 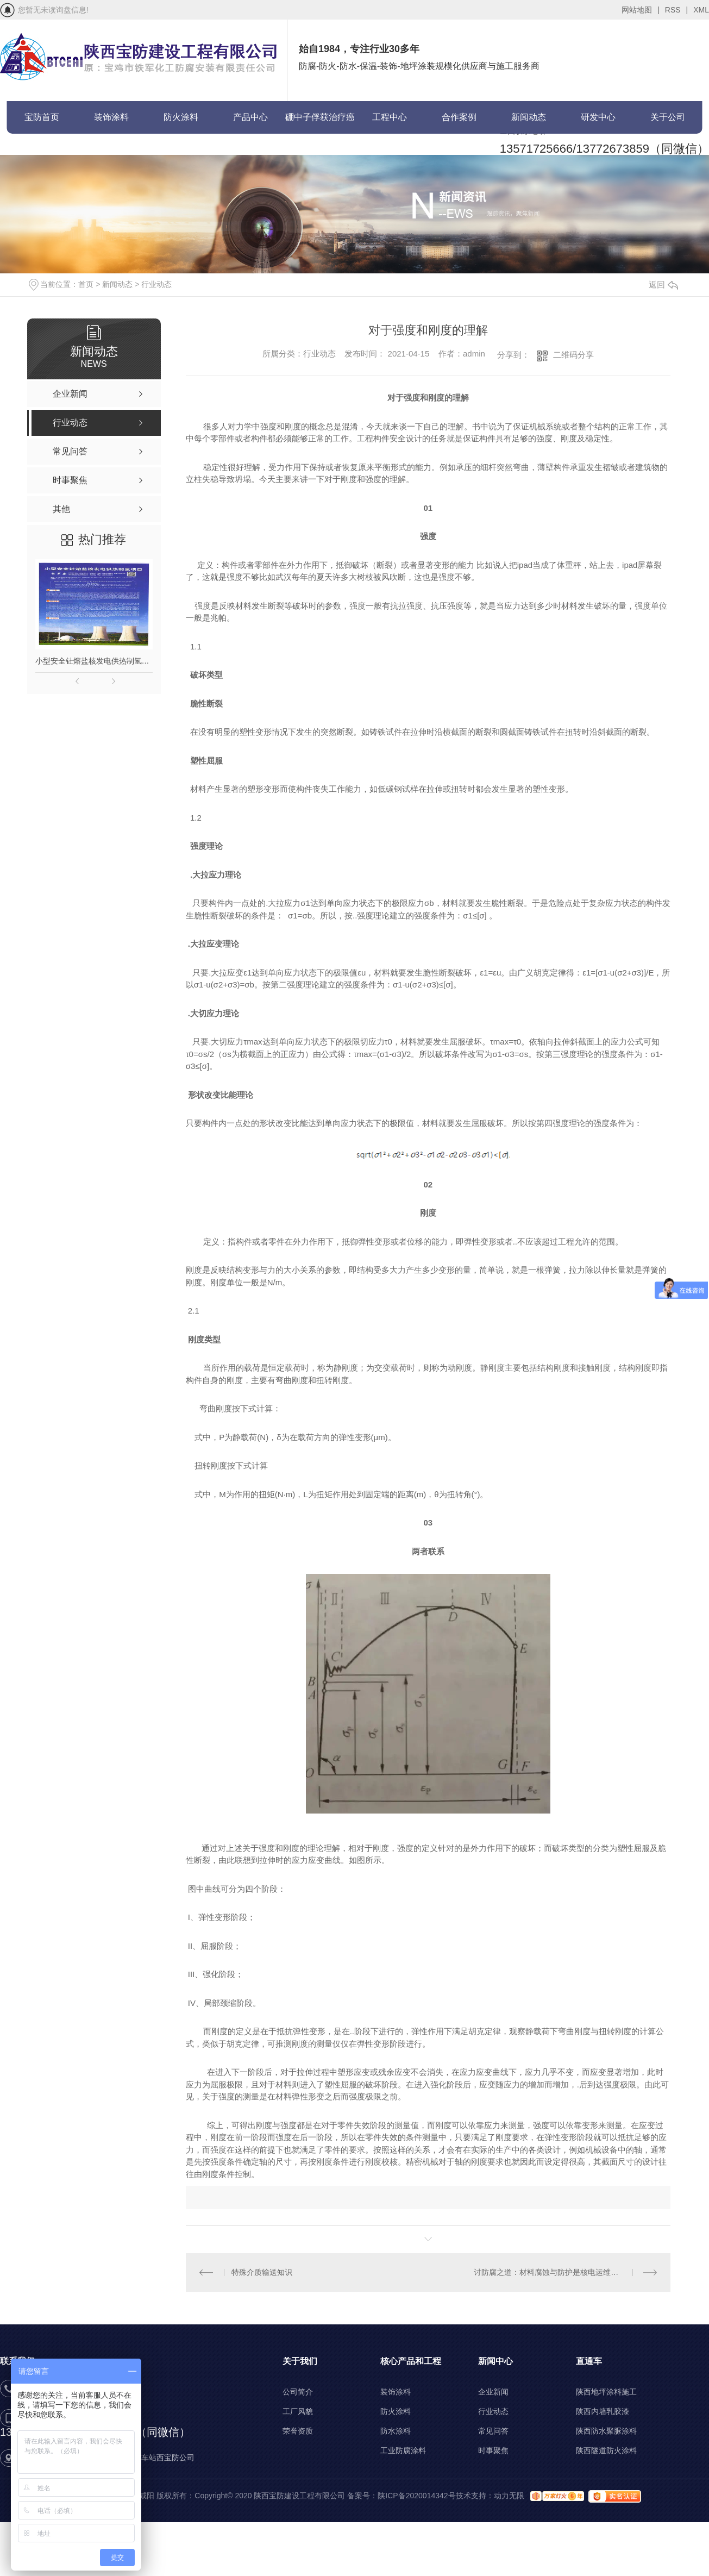 I want to click on 联系宝防, so click(x=41, y=149).